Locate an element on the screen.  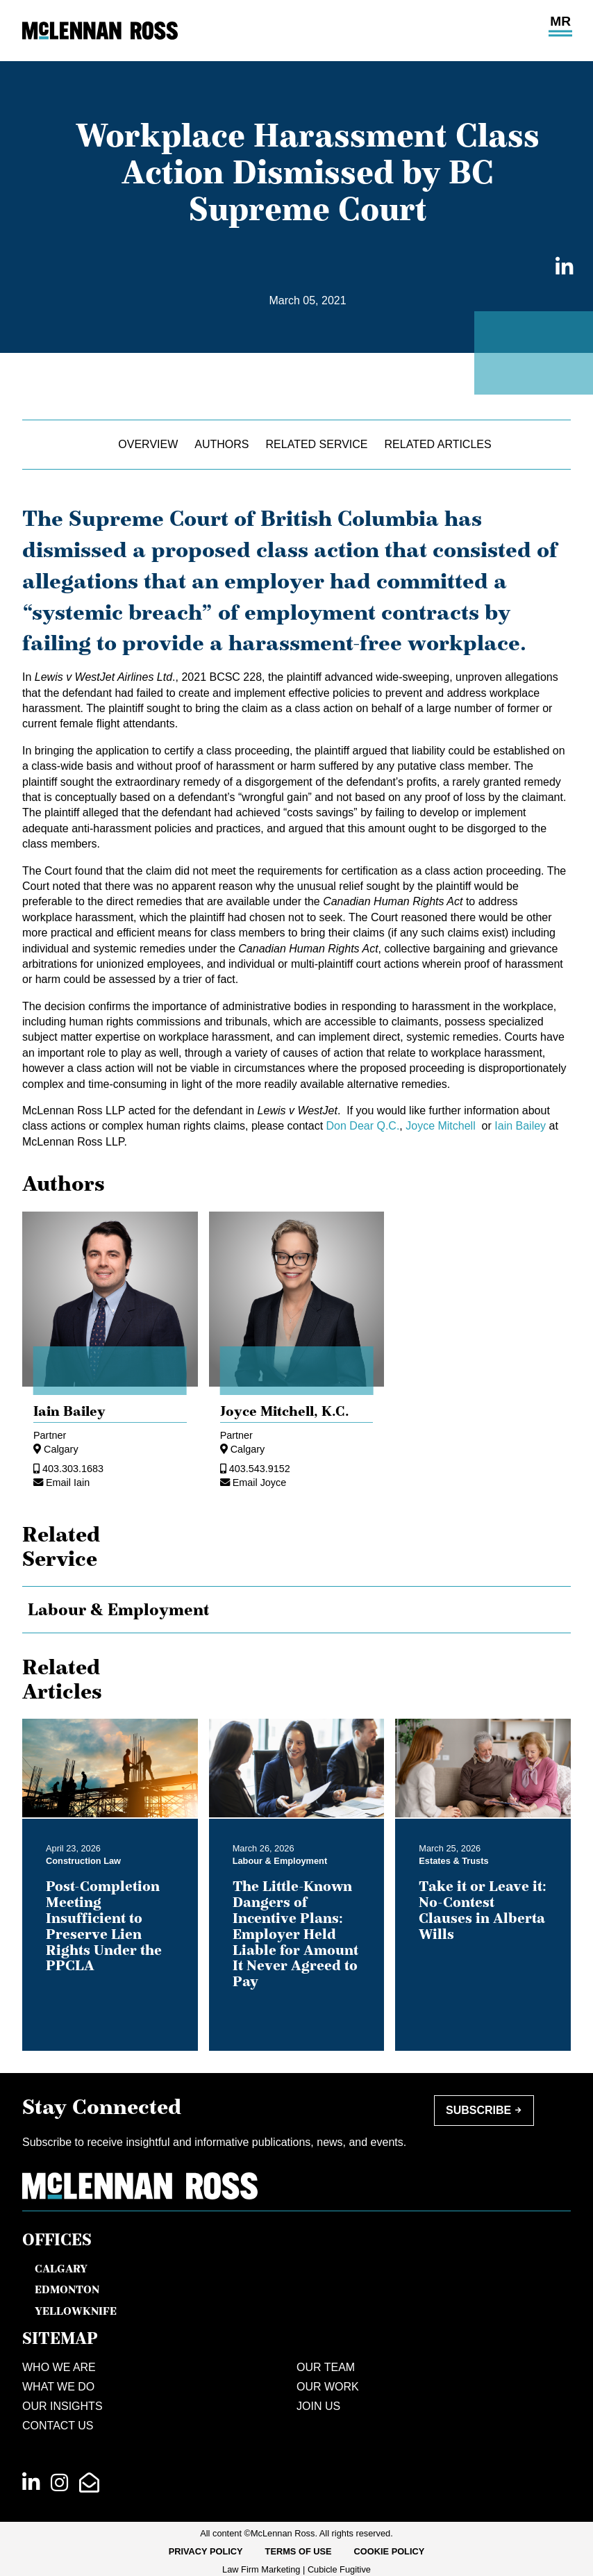
[Share on LinkedIn] is located at coordinates (560, 268).